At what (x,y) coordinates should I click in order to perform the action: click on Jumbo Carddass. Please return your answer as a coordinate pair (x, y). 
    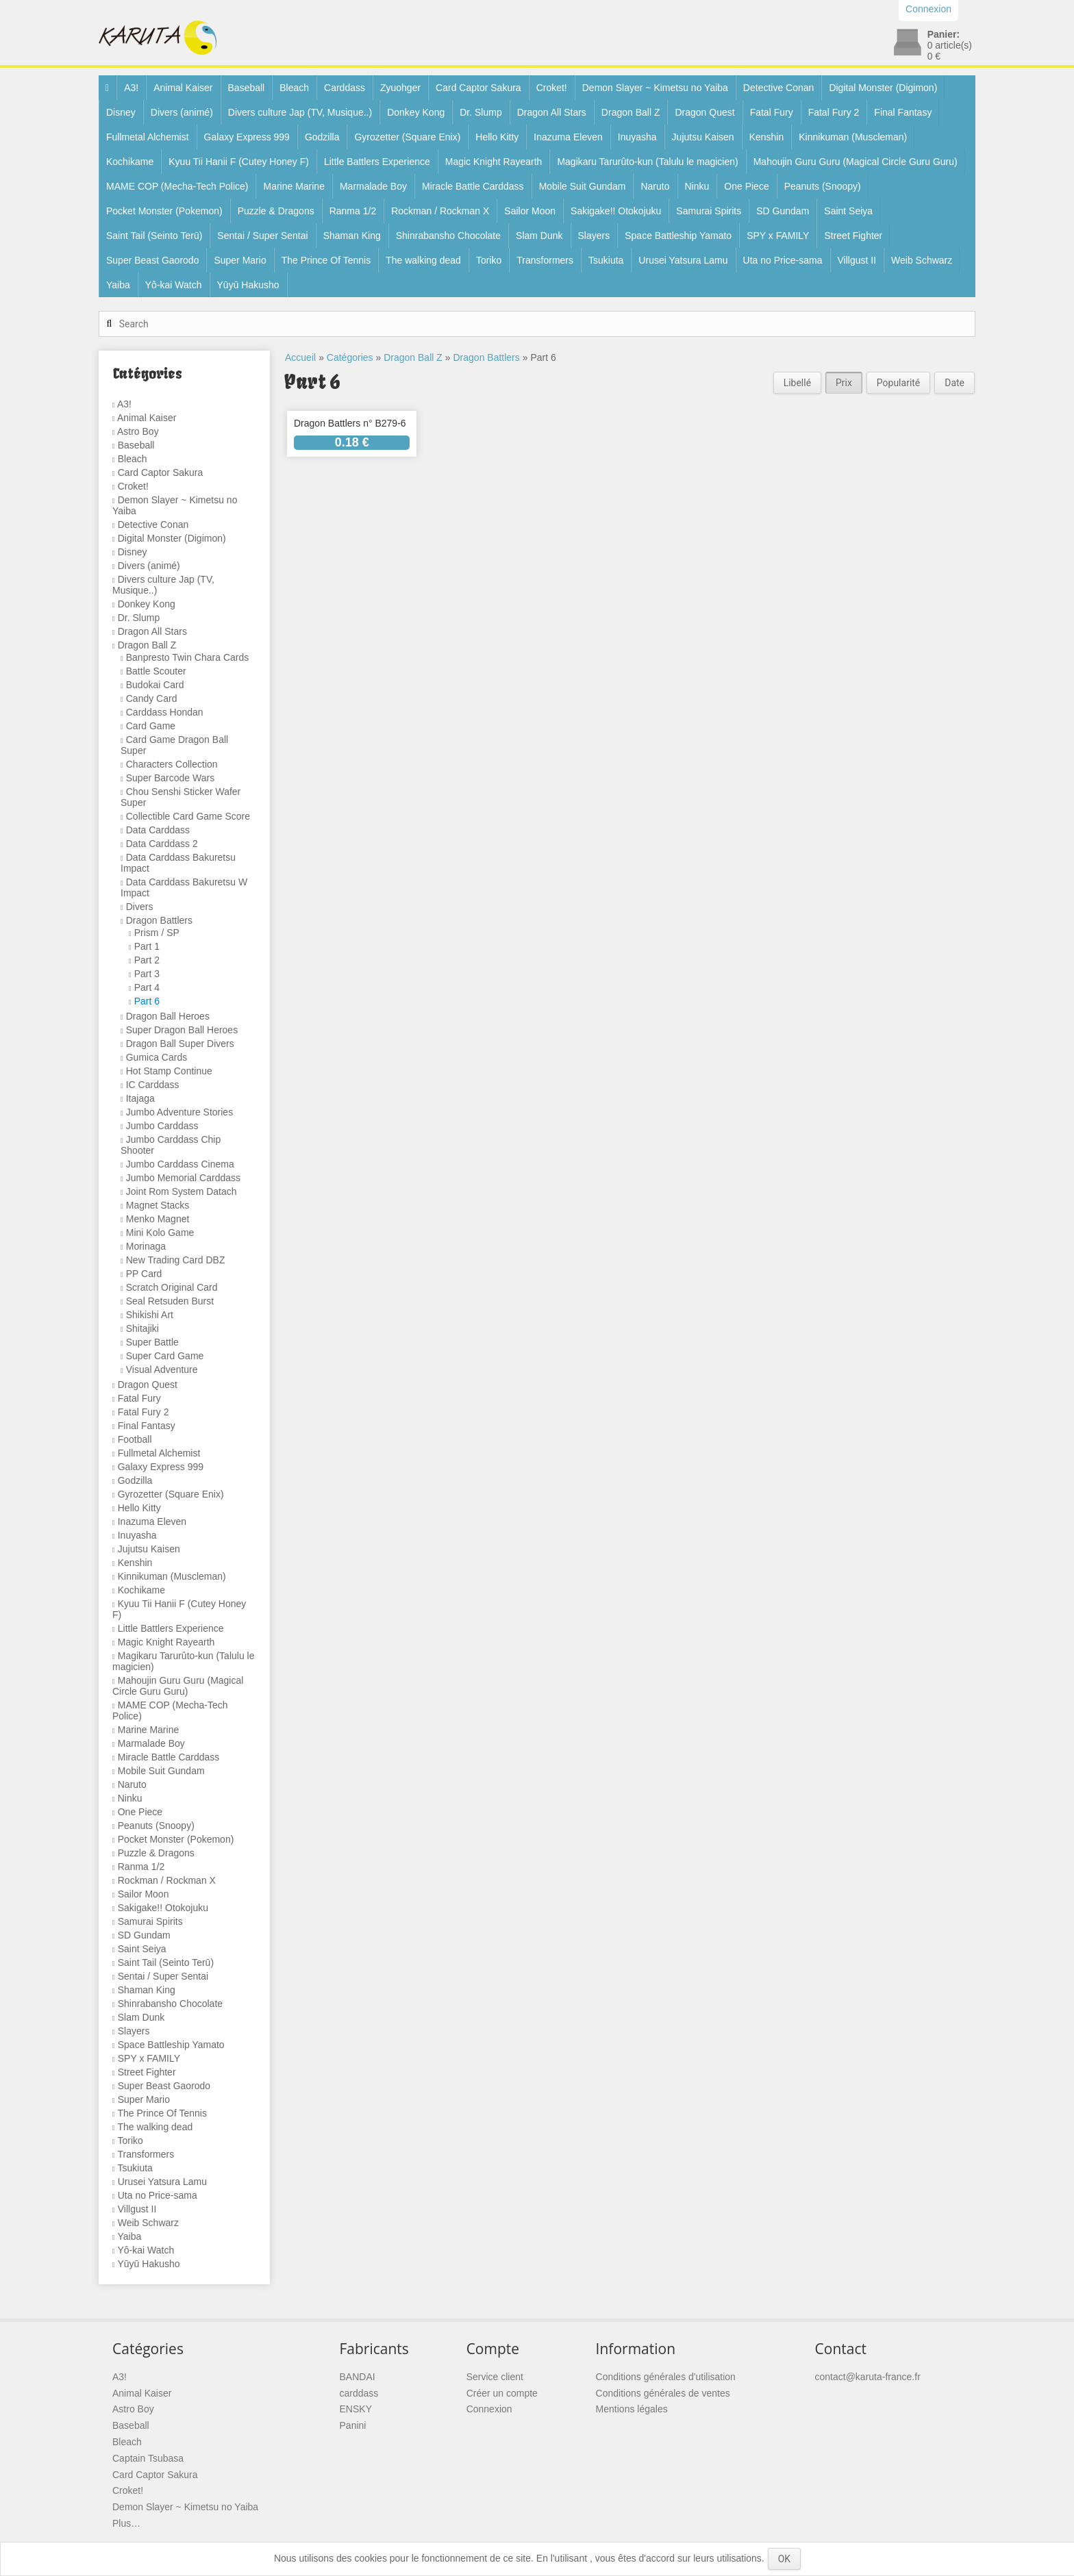
    Looking at the image, I should click on (162, 1125).